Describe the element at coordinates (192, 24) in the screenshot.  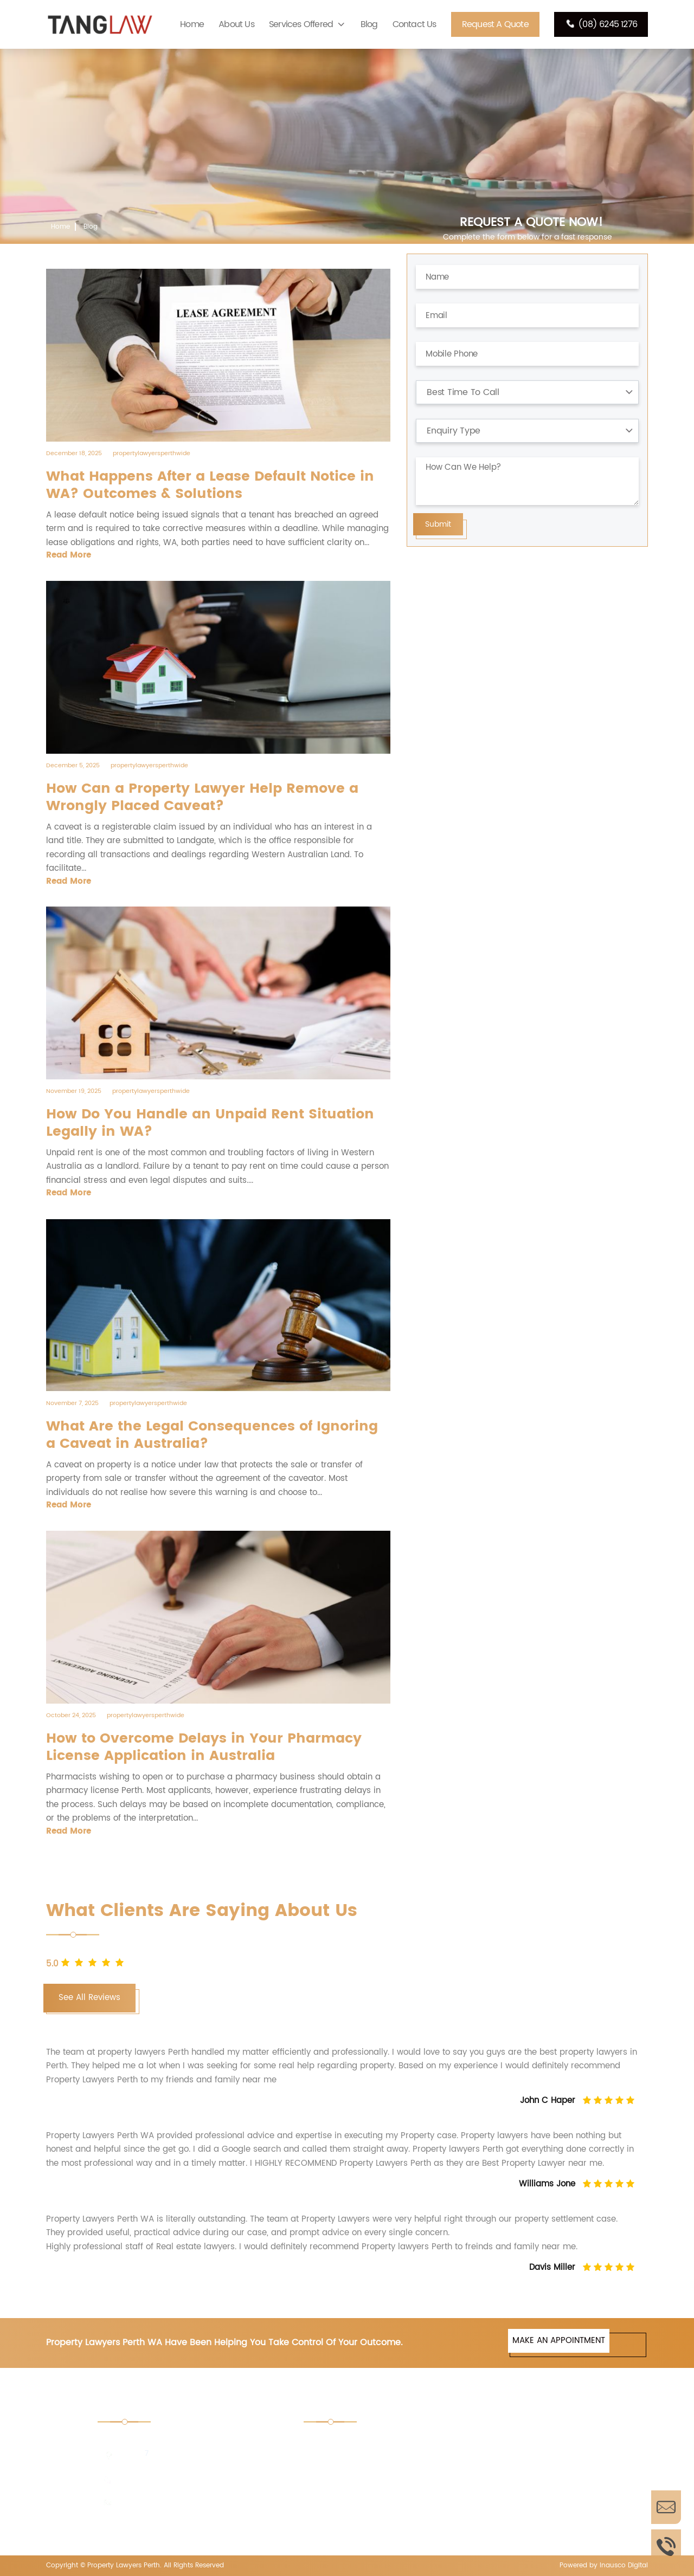
I see `Home` at that location.